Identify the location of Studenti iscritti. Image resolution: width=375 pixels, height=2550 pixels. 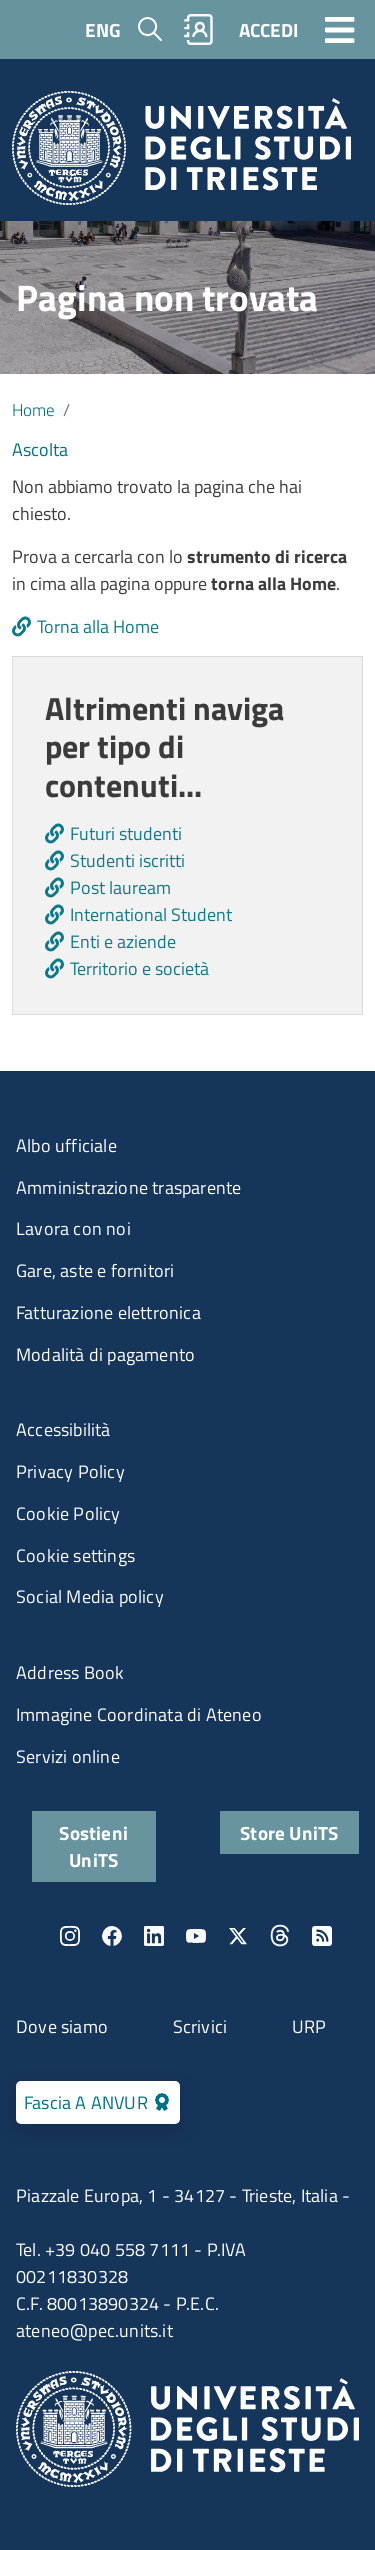
(127, 860).